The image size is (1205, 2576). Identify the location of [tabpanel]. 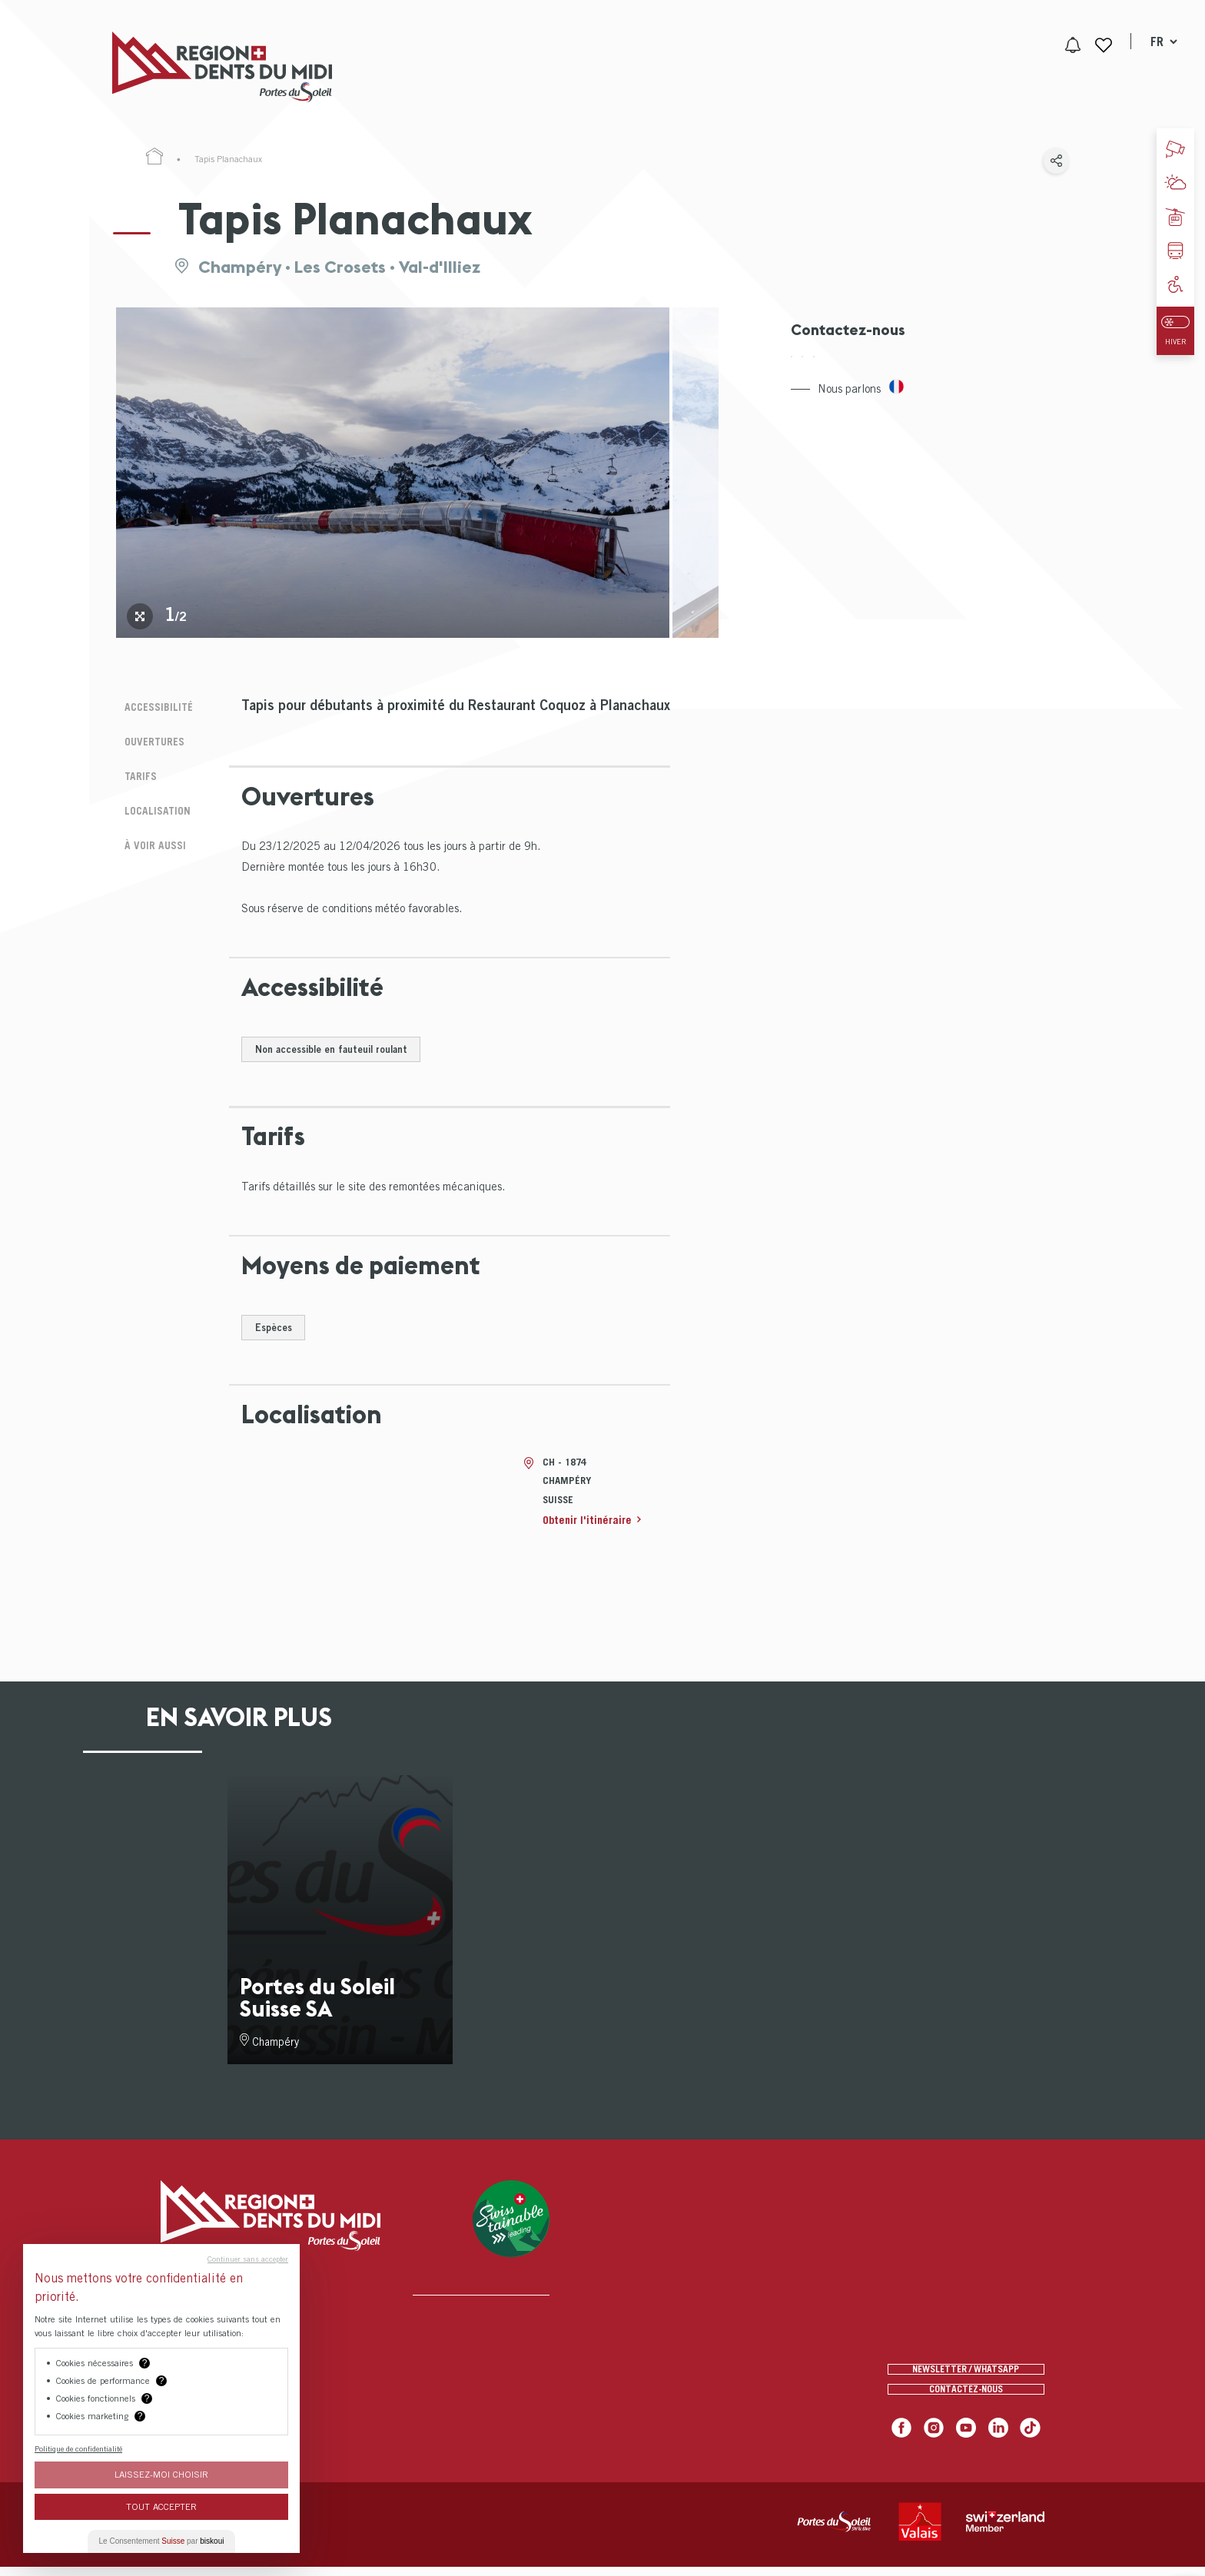
(392, 472).